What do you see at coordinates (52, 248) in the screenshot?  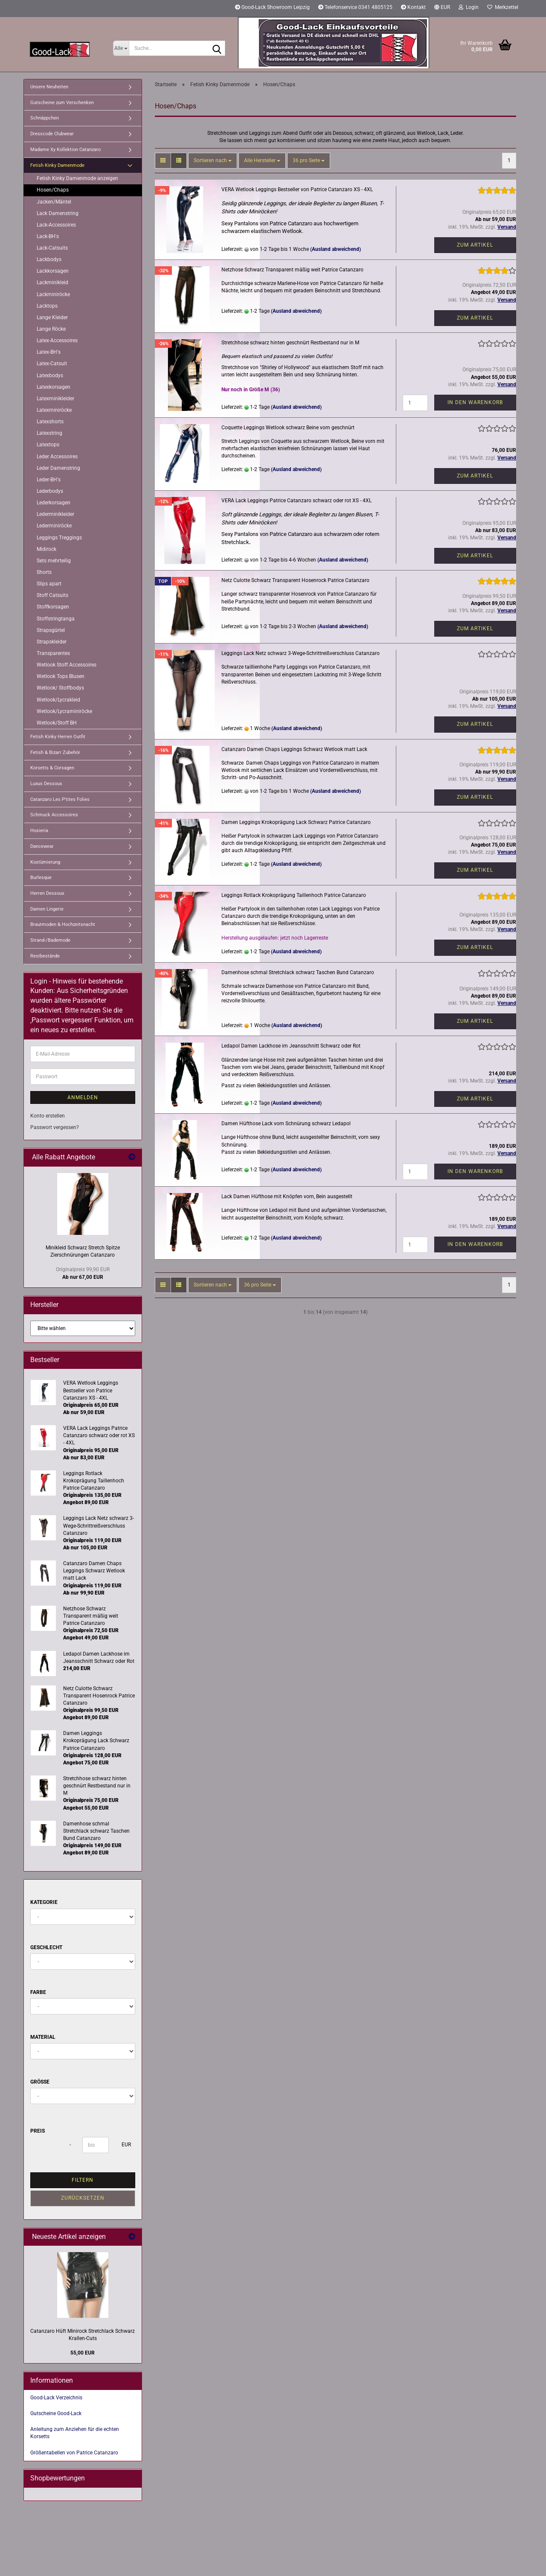 I see `Lack-Catsuits` at bounding box center [52, 248].